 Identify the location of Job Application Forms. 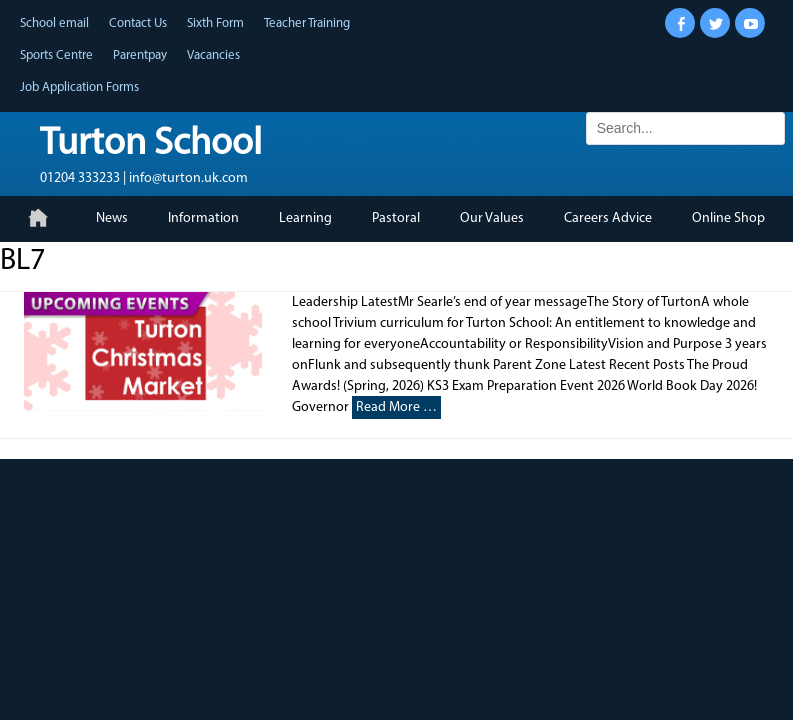
(79, 87).